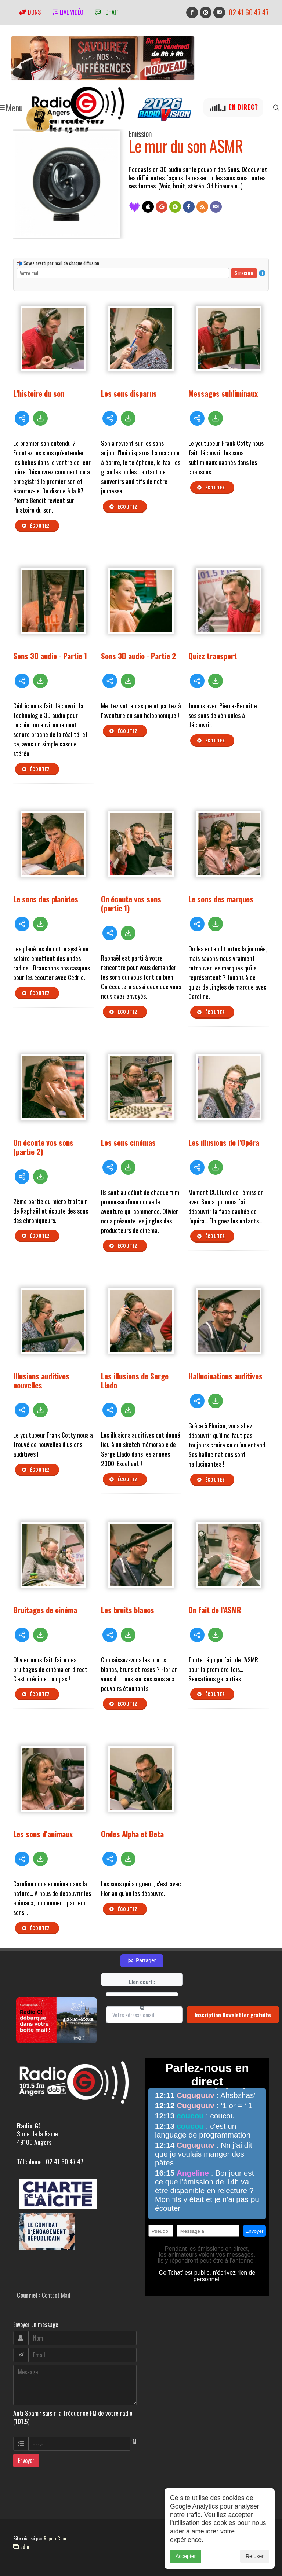 The width and height of the screenshot is (282, 2576). What do you see at coordinates (45, 1609) in the screenshot?
I see `Bruitages de cinéma` at bounding box center [45, 1609].